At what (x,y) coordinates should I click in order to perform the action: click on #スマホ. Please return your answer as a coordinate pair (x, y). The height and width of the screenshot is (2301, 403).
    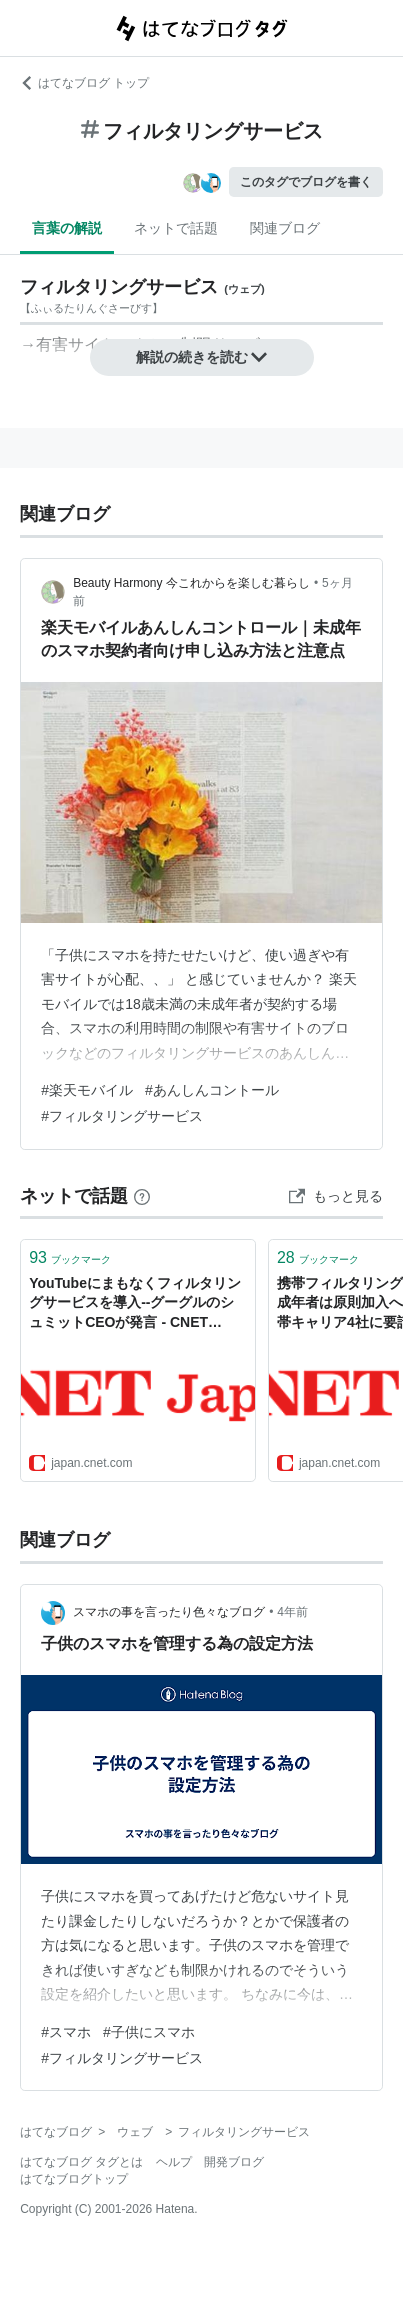
    Looking at the image, I should click on (66, 2032).